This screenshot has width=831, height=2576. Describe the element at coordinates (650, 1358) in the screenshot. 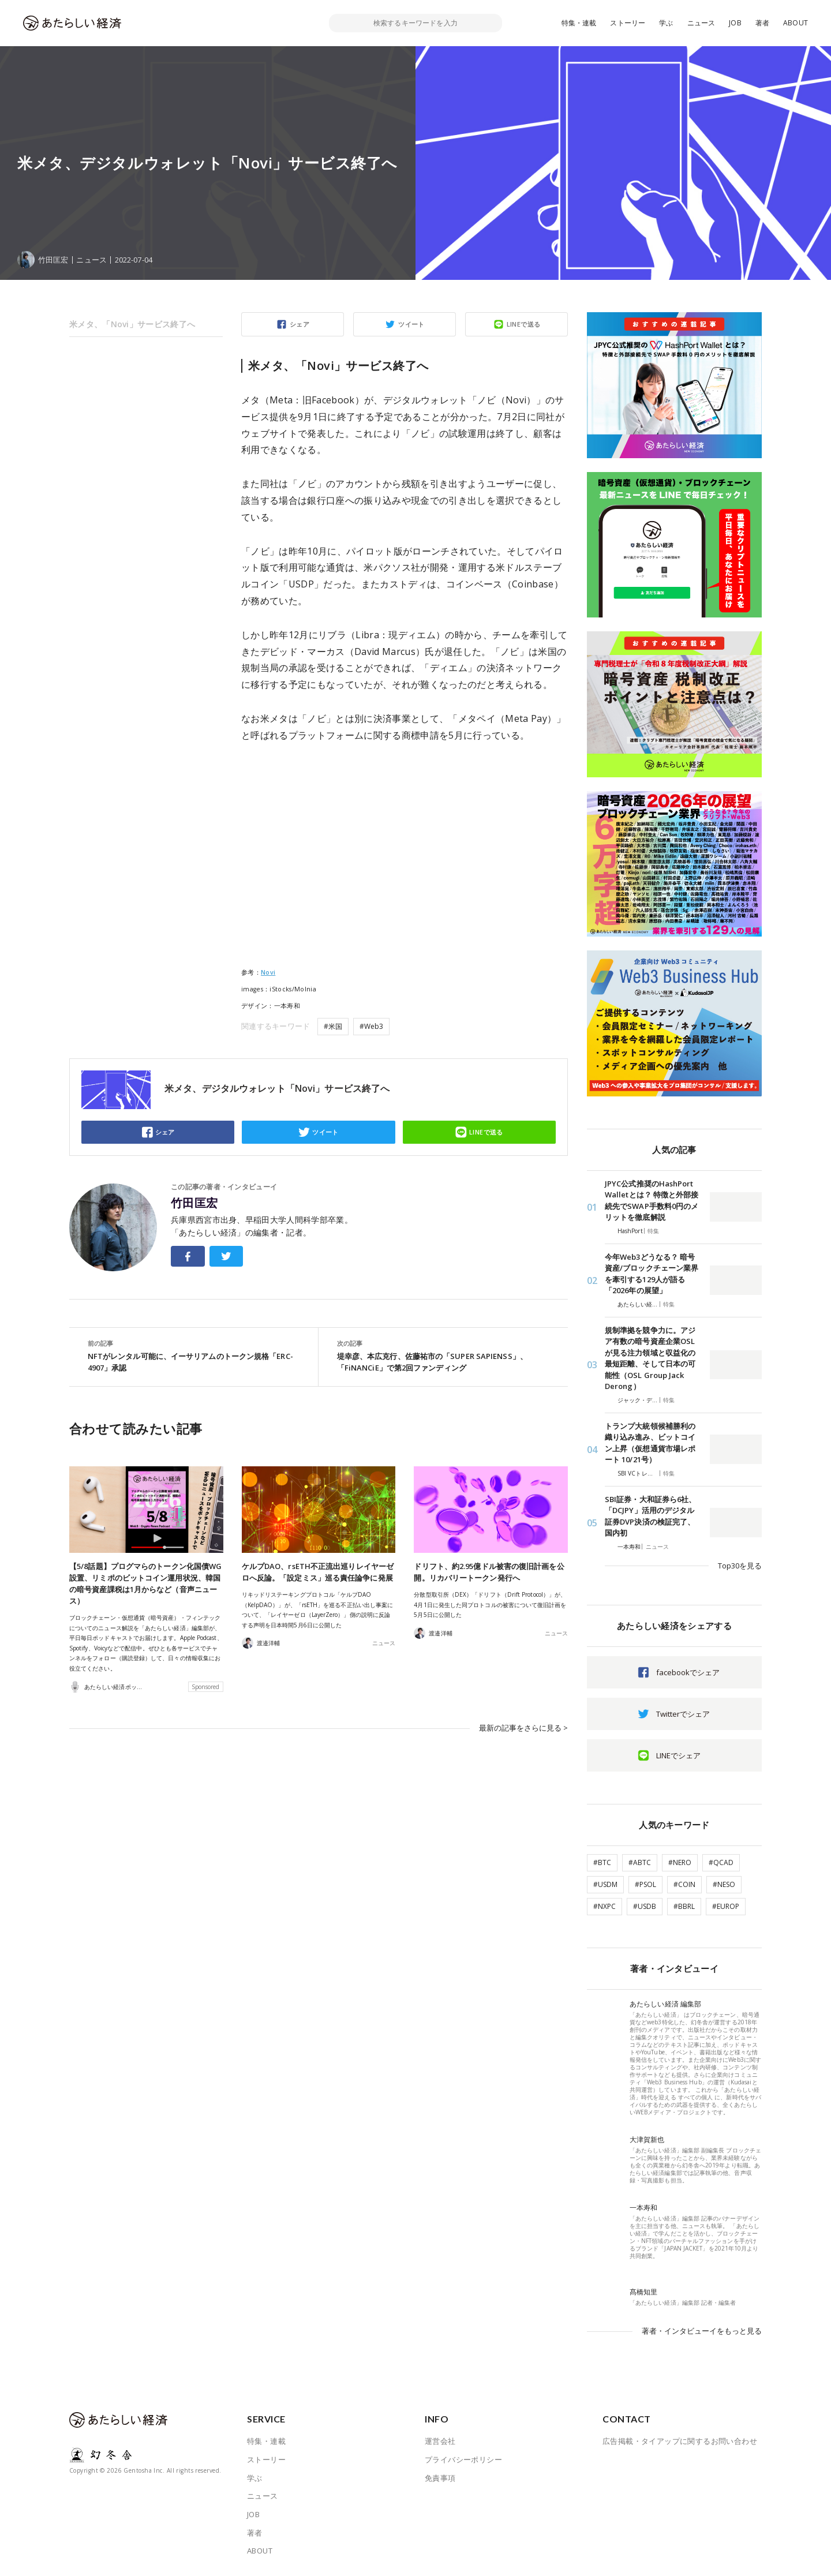

I see `規制準拠を競争力に。アジア有数の暗号資産企業OSLが見る注力領域と収益化の最短距離、そして日本の可能性（OSL Group Jack Derong）` at that location.